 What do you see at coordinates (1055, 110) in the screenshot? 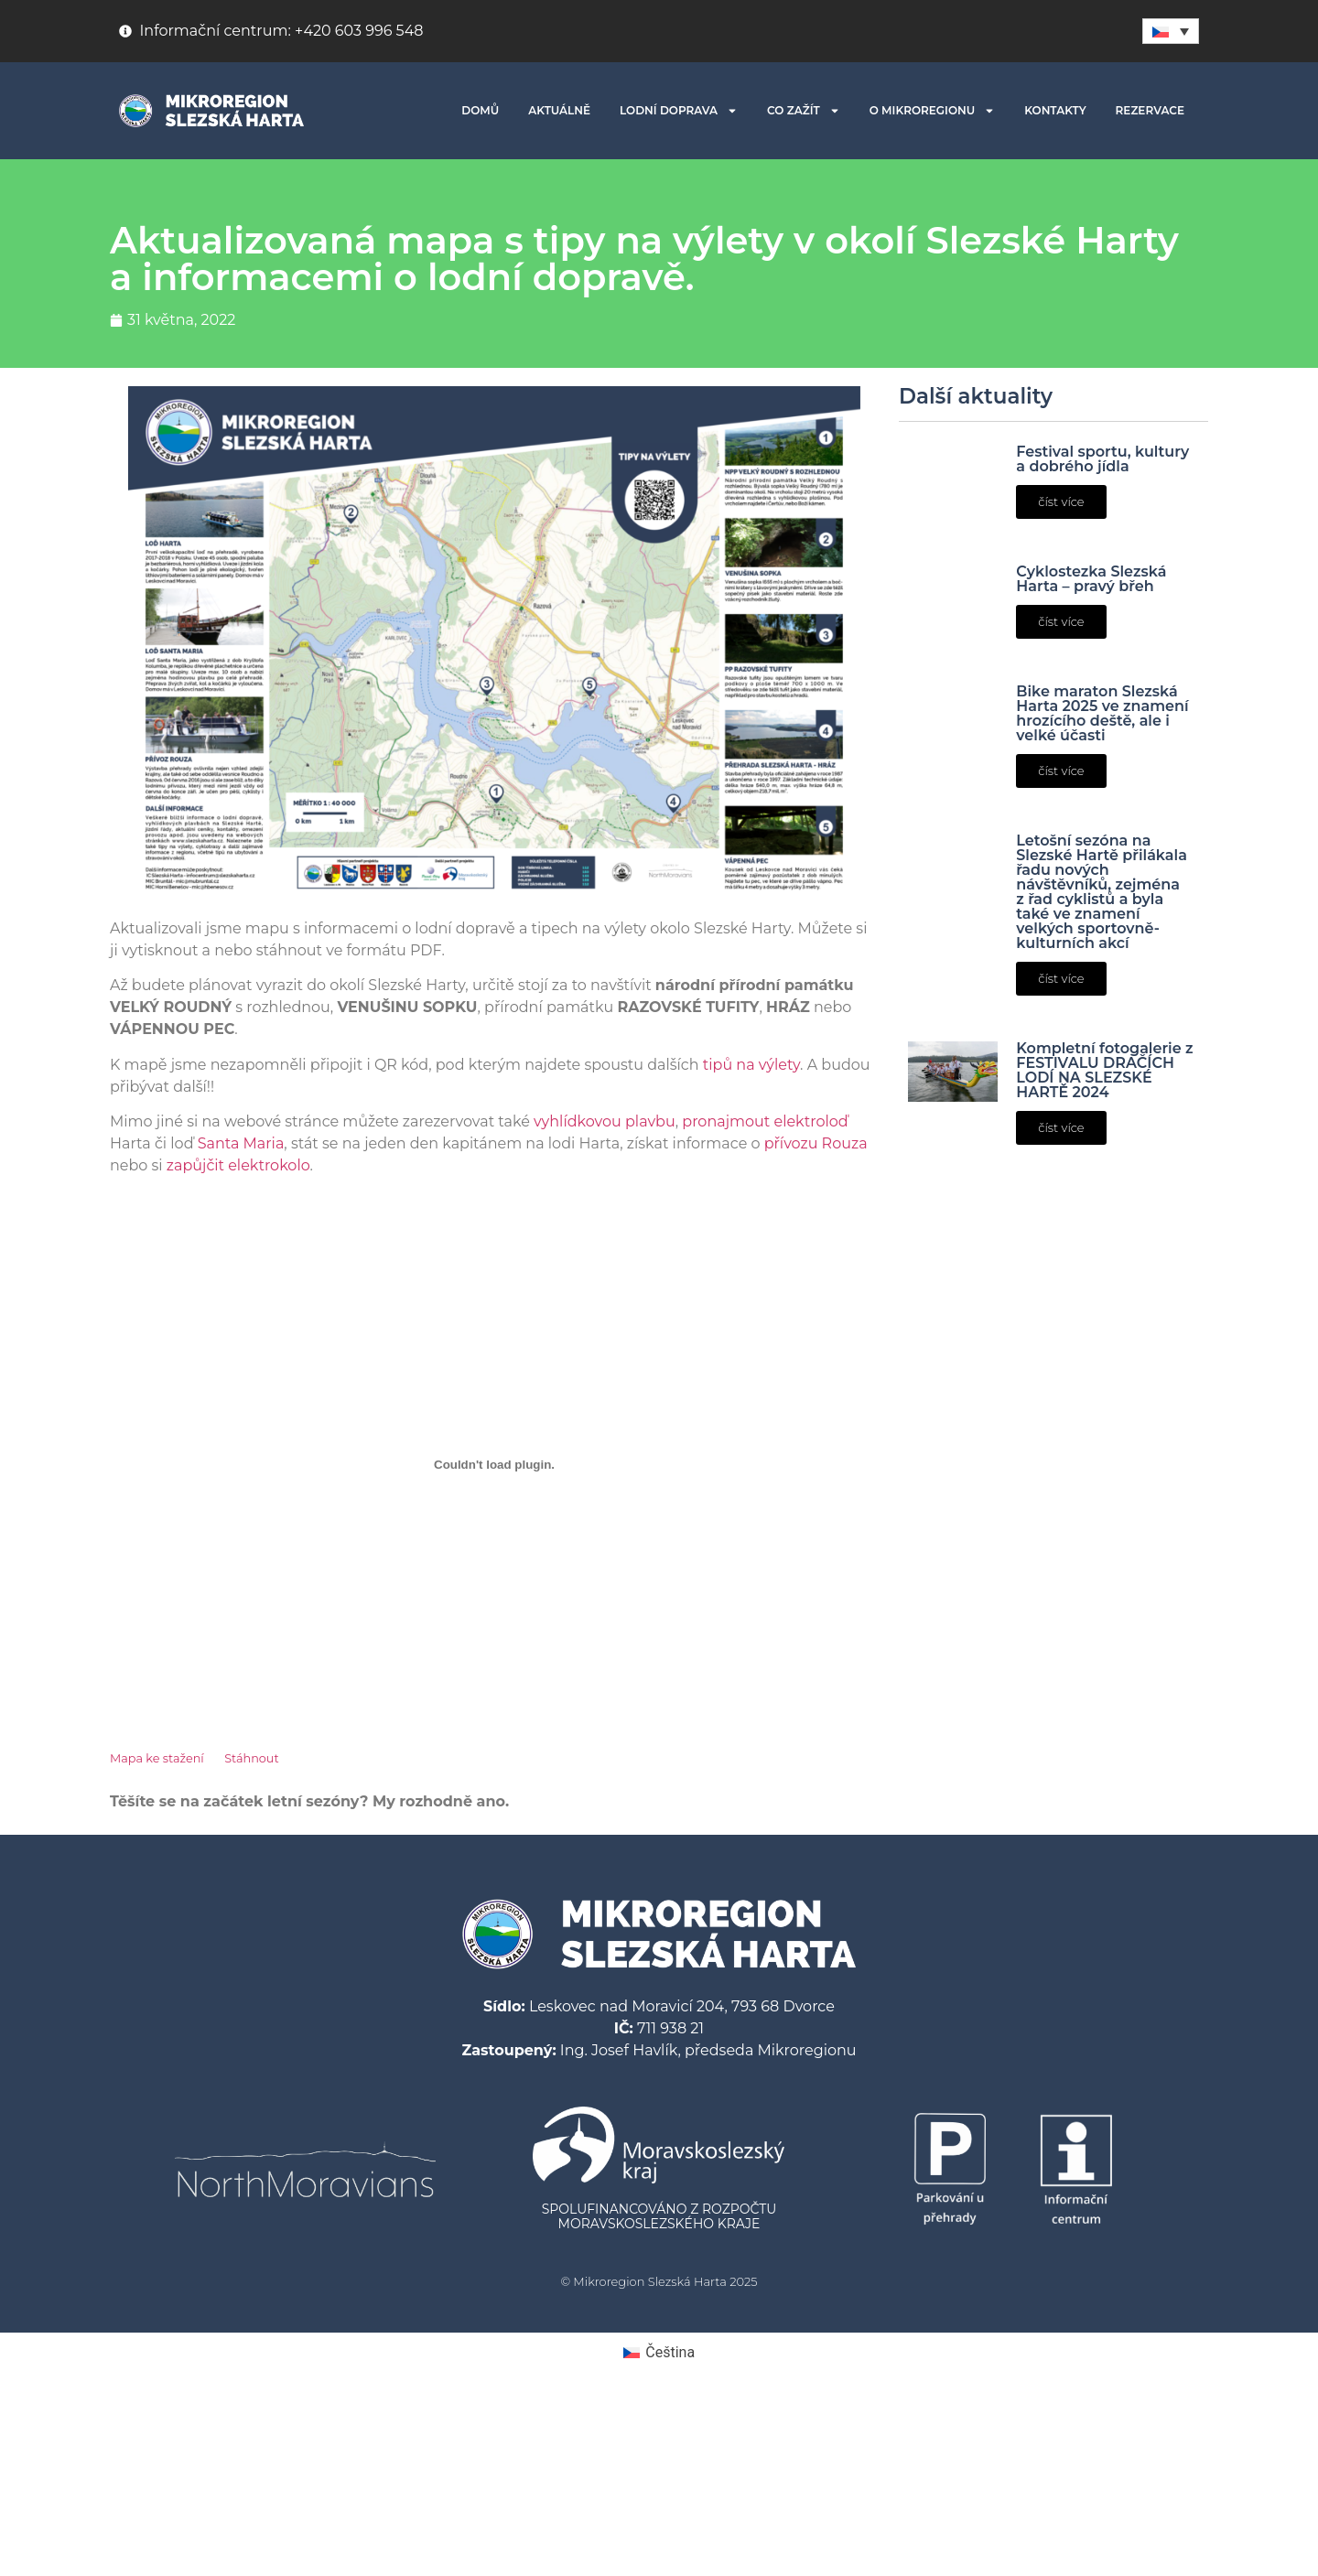
I see `KONTAKTY` at bounding box center [1055, 110].